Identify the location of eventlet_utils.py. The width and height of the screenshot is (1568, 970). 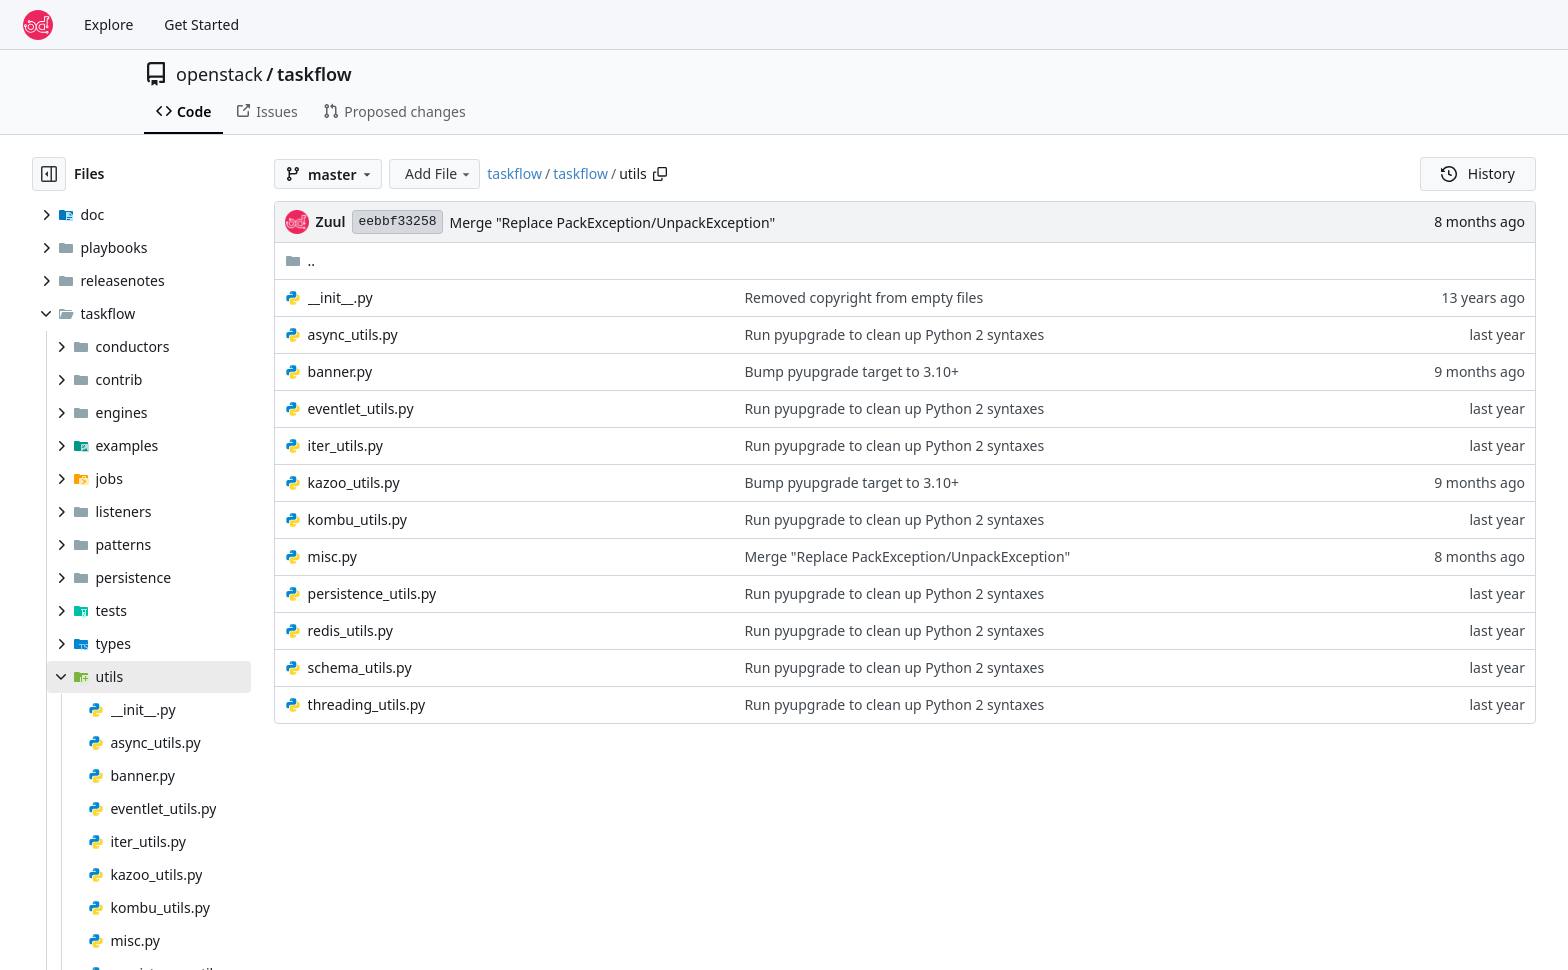
(361, 408).